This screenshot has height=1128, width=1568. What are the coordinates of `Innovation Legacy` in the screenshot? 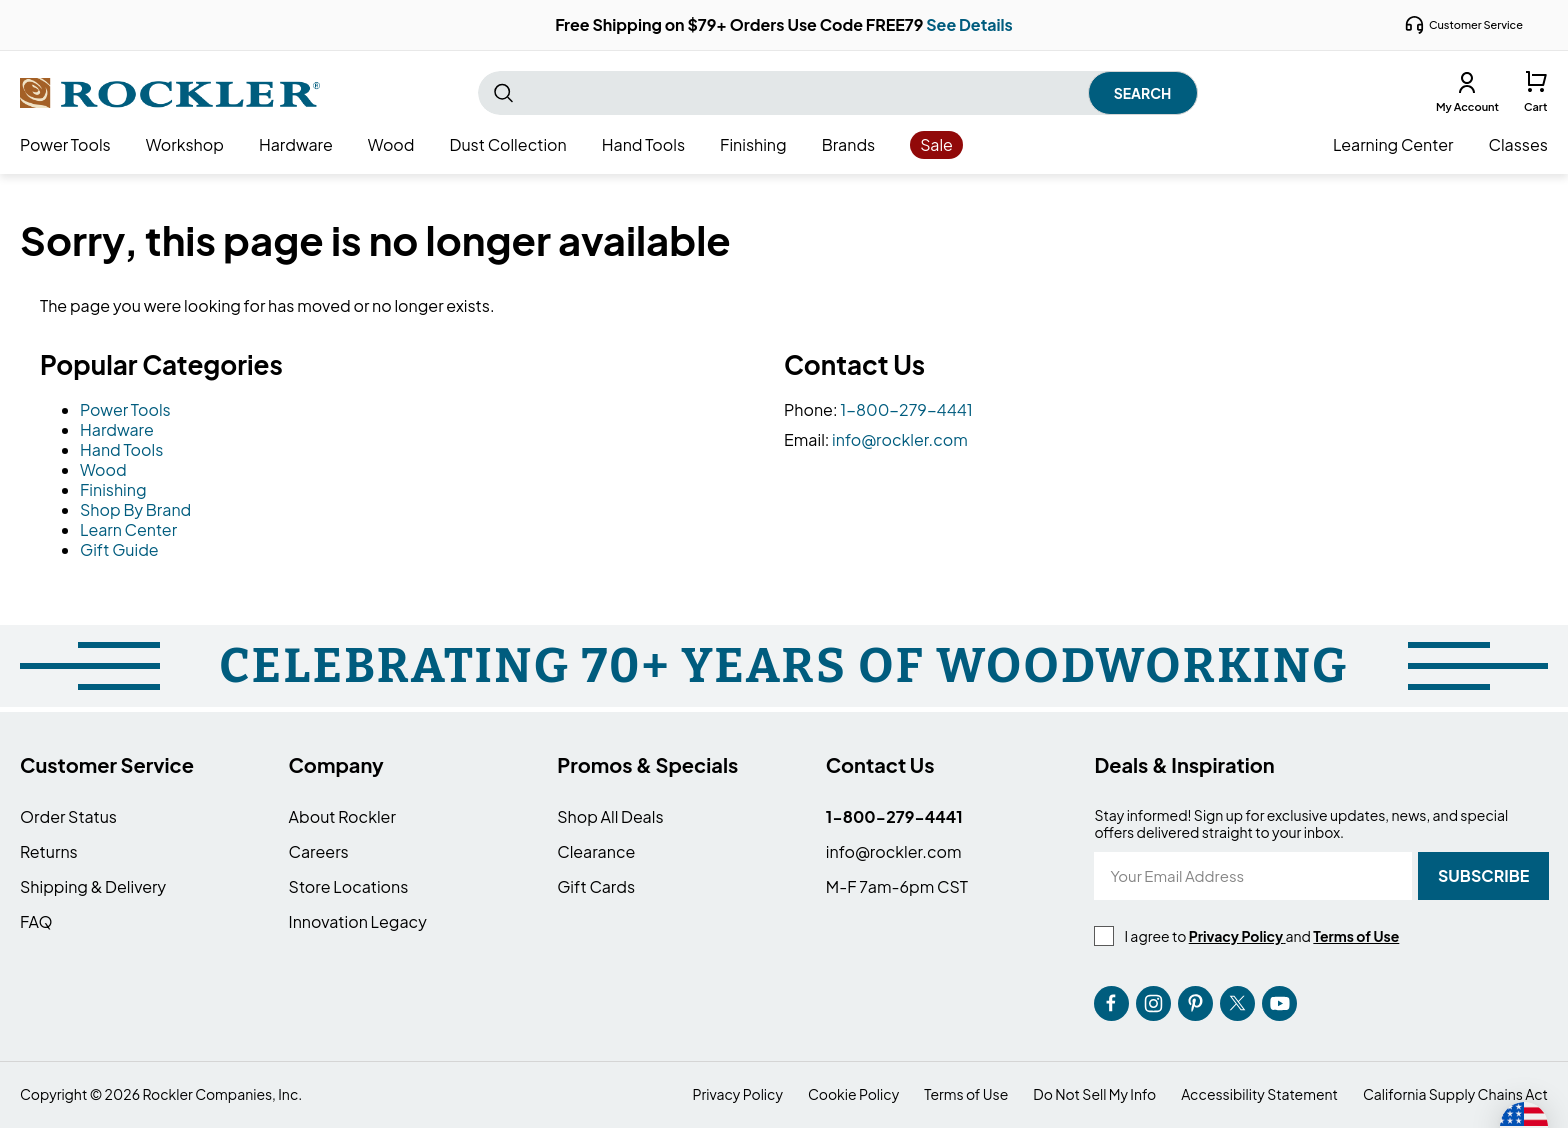 It's located at (358, 921).